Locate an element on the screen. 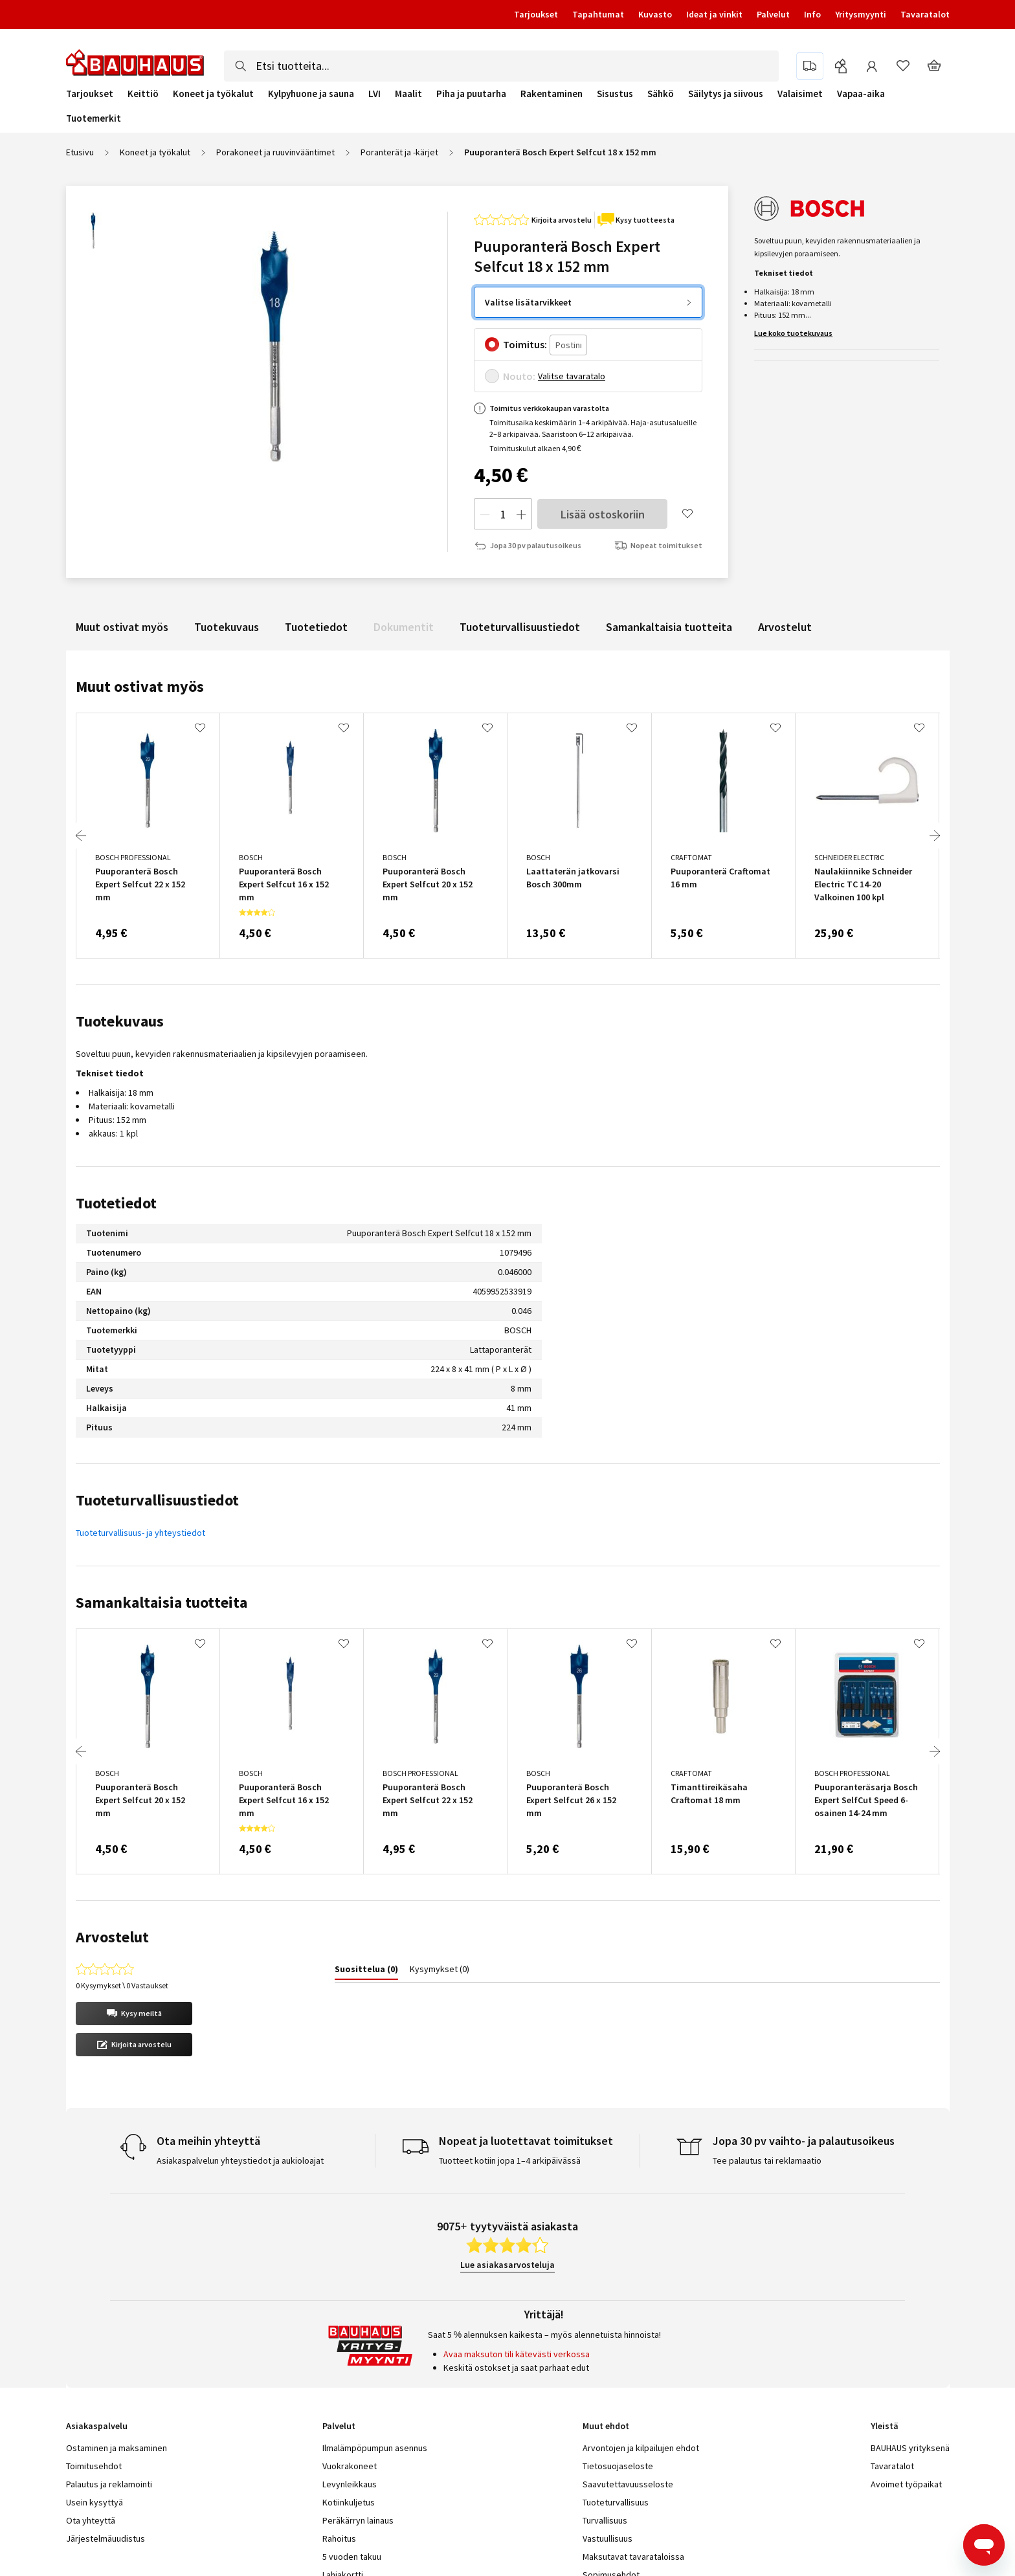 The height and width of the screenshot is (2576, 1015). Tuotetiedot [tab] is located at coordinates (116, 1203).